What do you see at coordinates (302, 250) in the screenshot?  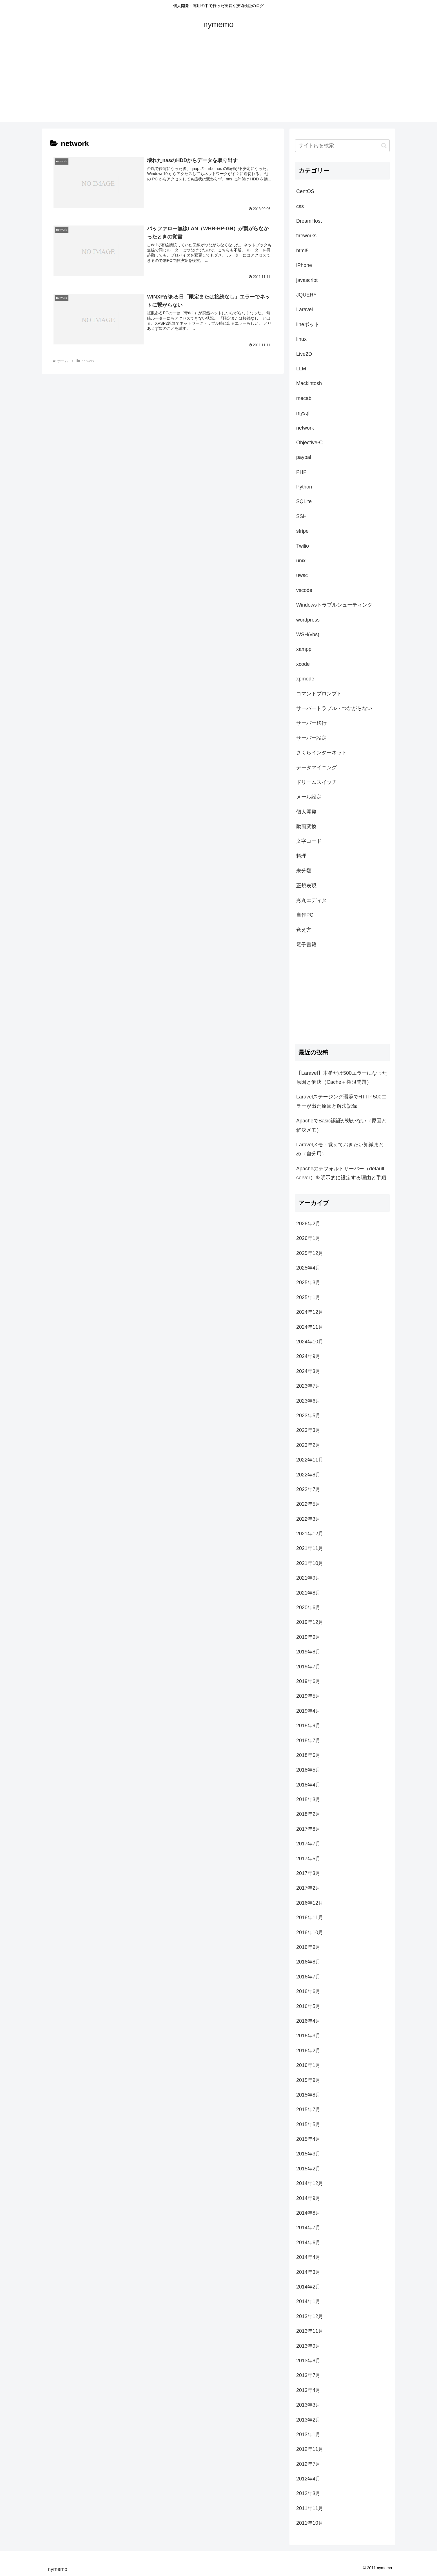 I see `html5` at bounding box center [302, 250].